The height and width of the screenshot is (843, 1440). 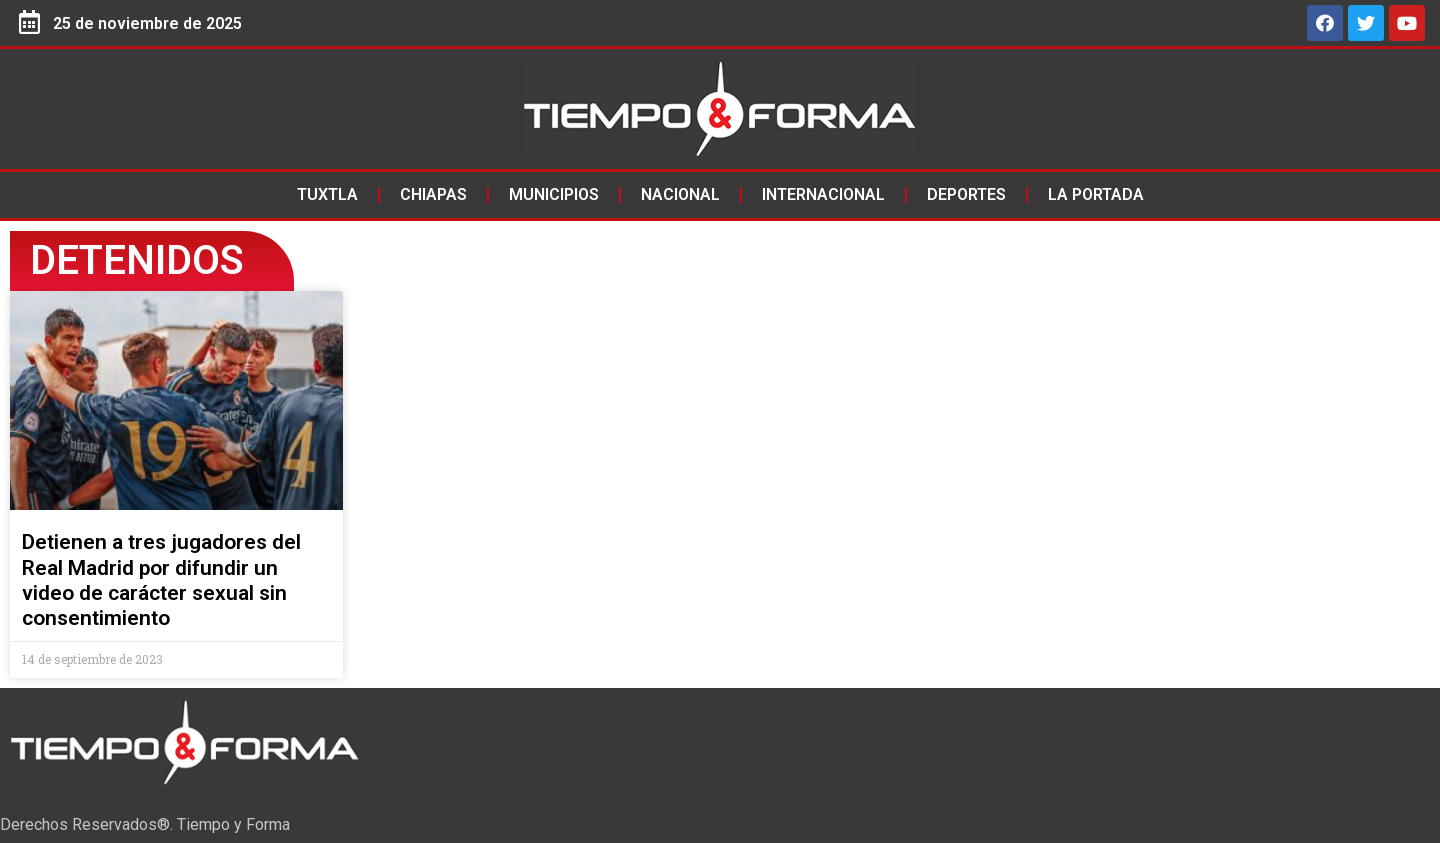 What do you see at coordinates (554, 194) in the screenshot?
I see `Municipios` at bounding box center [554, 194].